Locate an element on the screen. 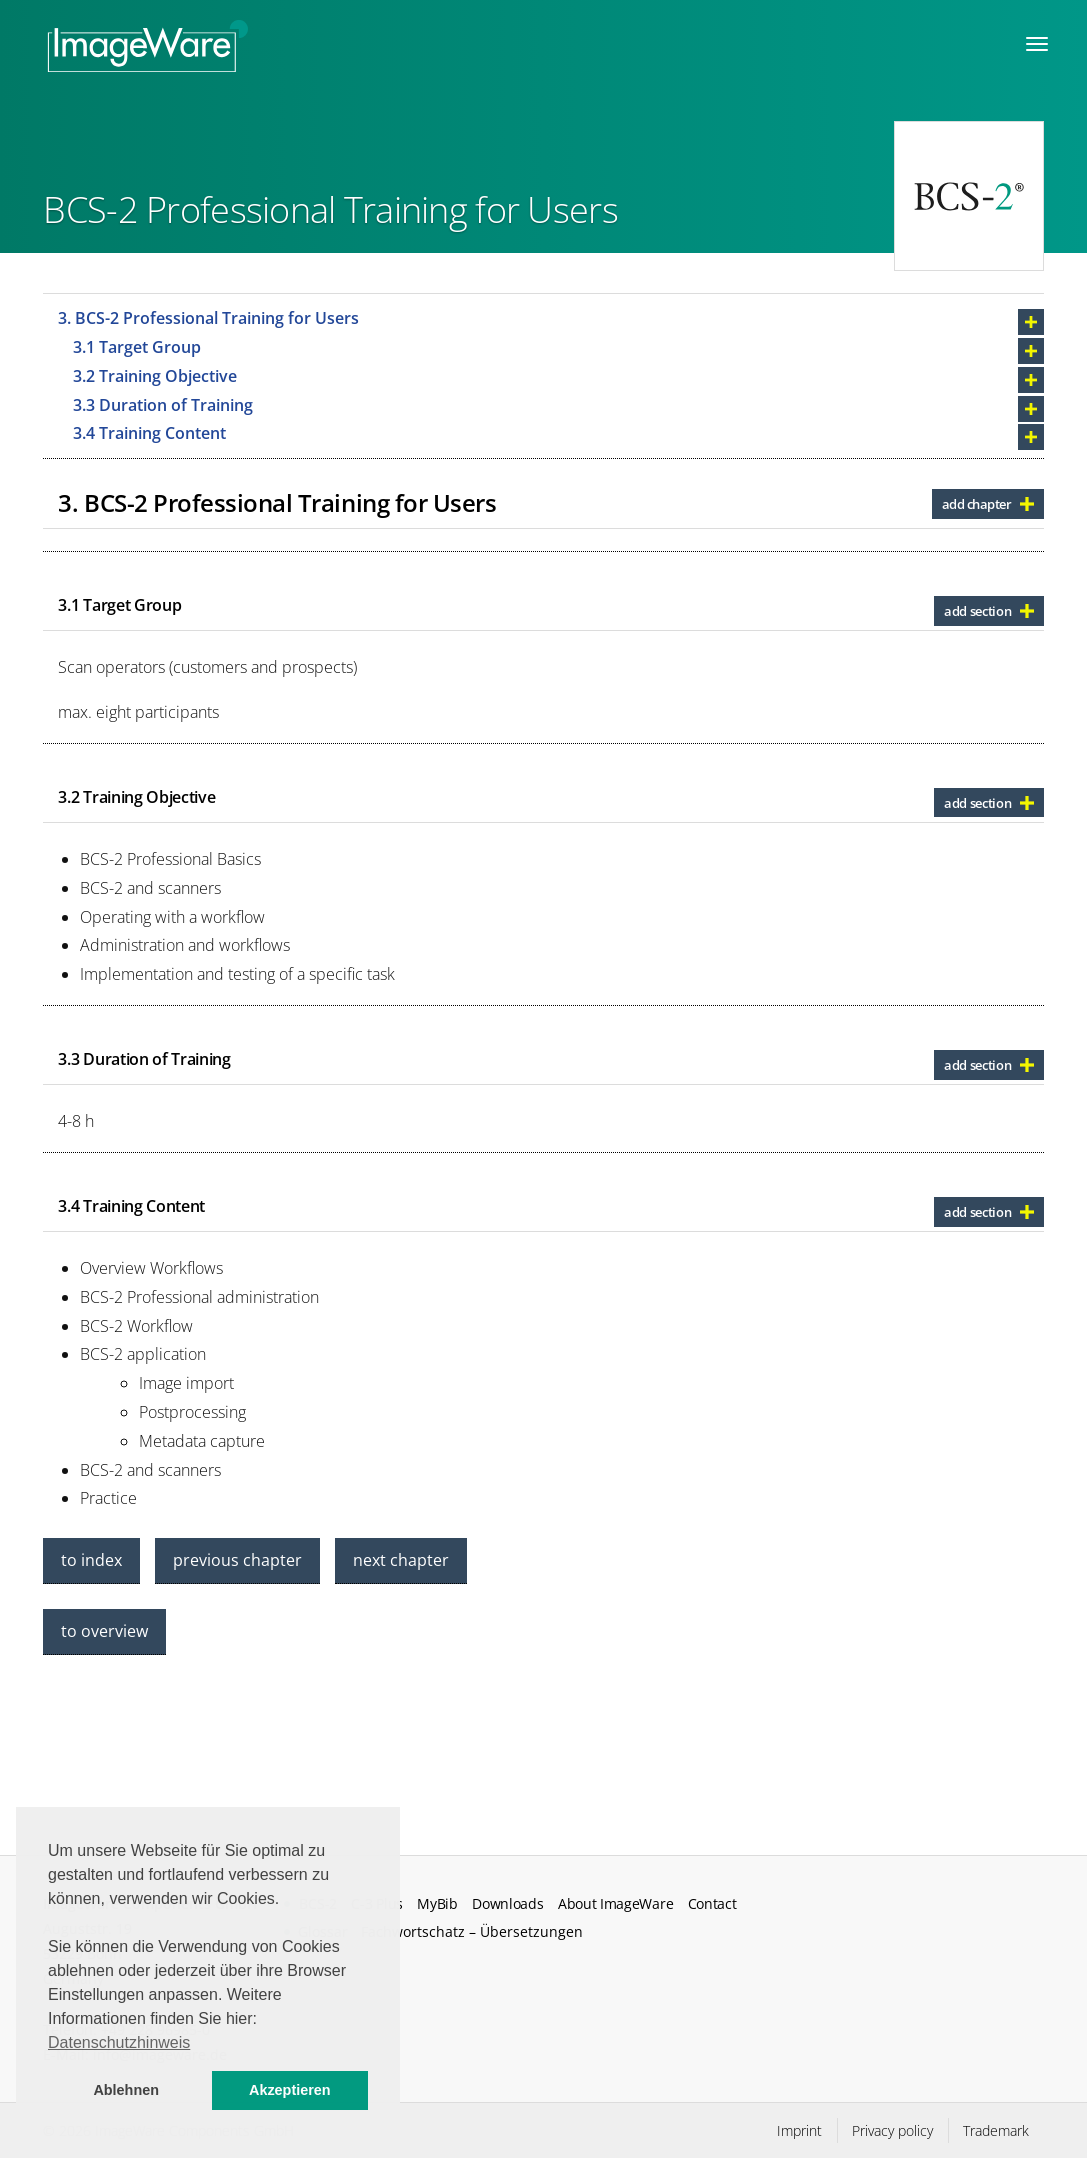 Image resolution: width=1087 pixels, height=2158 pixels. 3.4 Training Content is located at coordinates (149, 433).